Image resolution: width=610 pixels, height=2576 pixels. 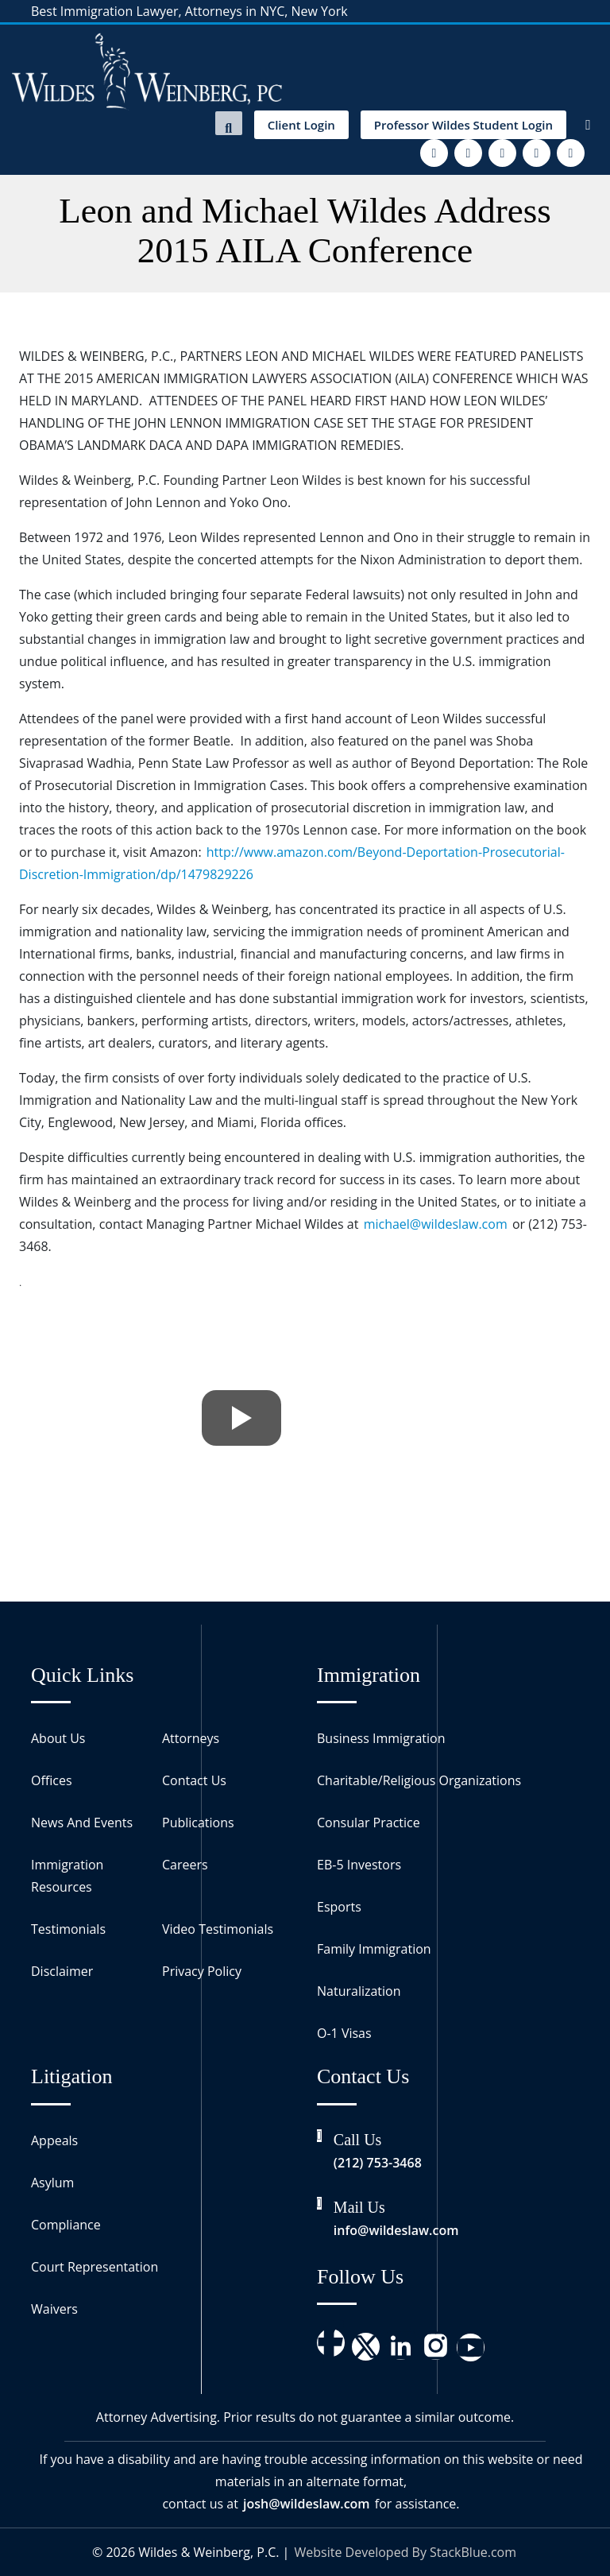 I want to click on Appeals, so click(x=54, y=2140).